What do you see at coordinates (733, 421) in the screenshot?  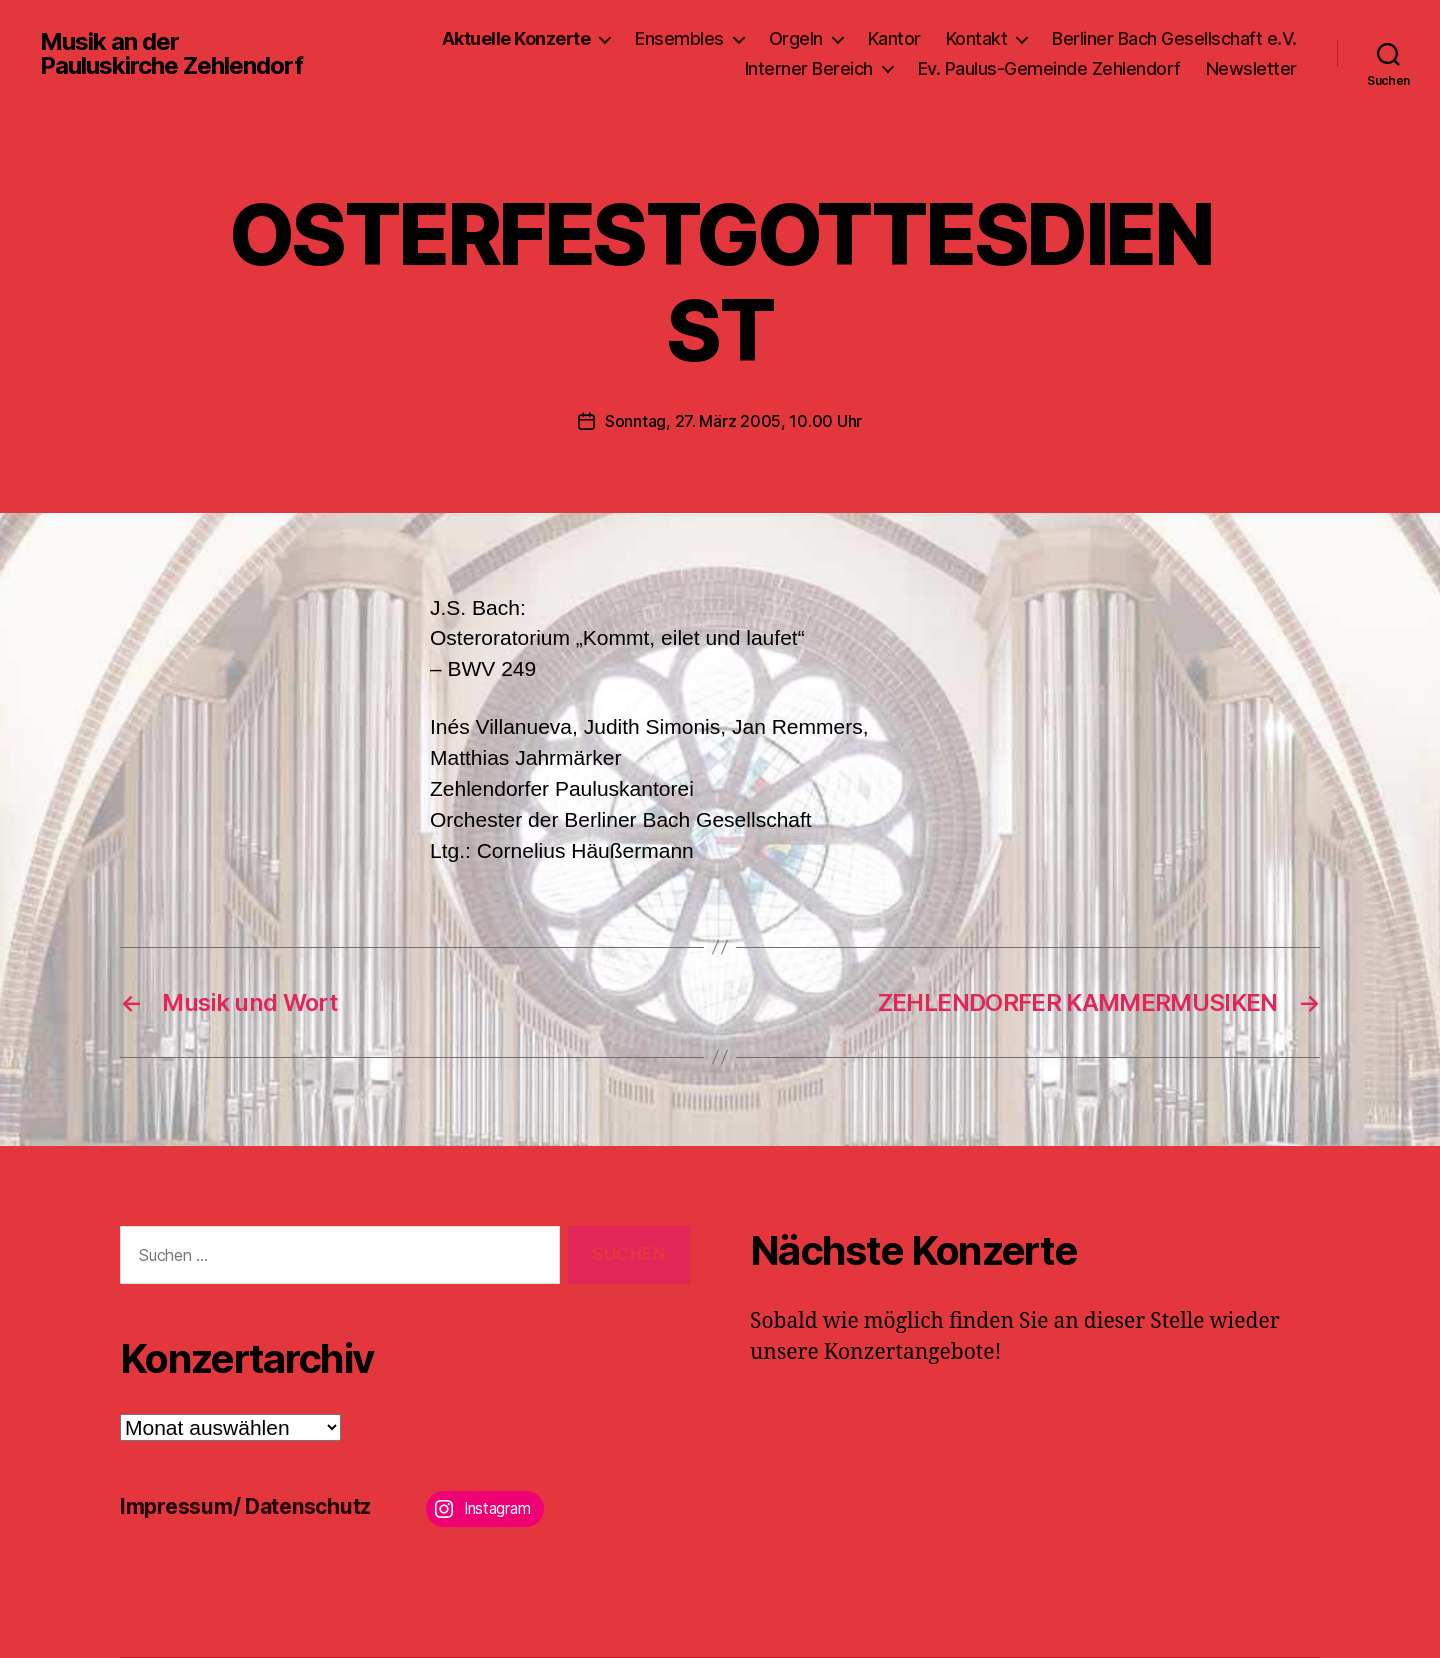 I see `Sonntag, 27. März 2005, 10.00 Uhr` at bounding box center [733, 421].